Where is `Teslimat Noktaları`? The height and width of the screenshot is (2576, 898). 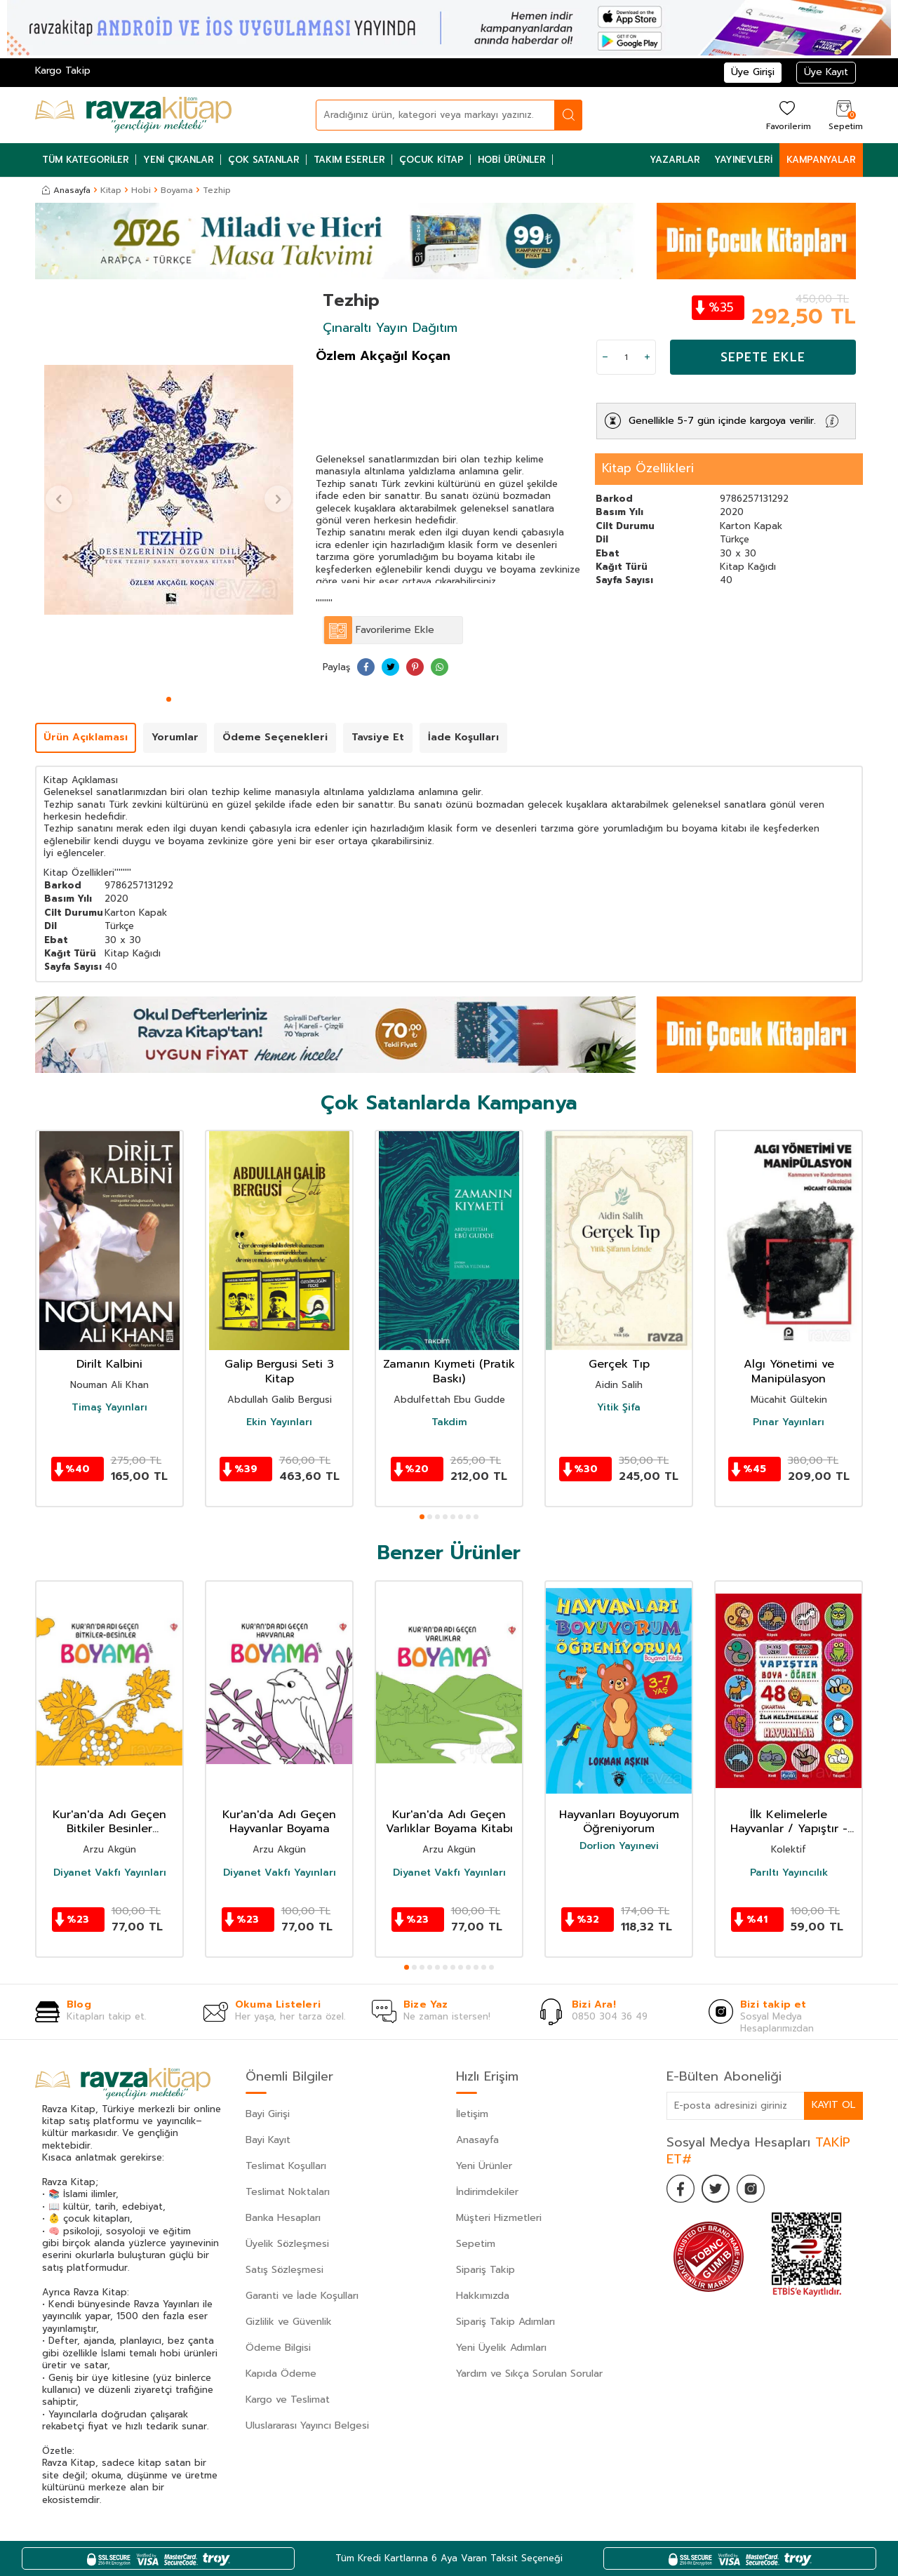
Teslimat Noktaları is located at coordinates (288, 2191).